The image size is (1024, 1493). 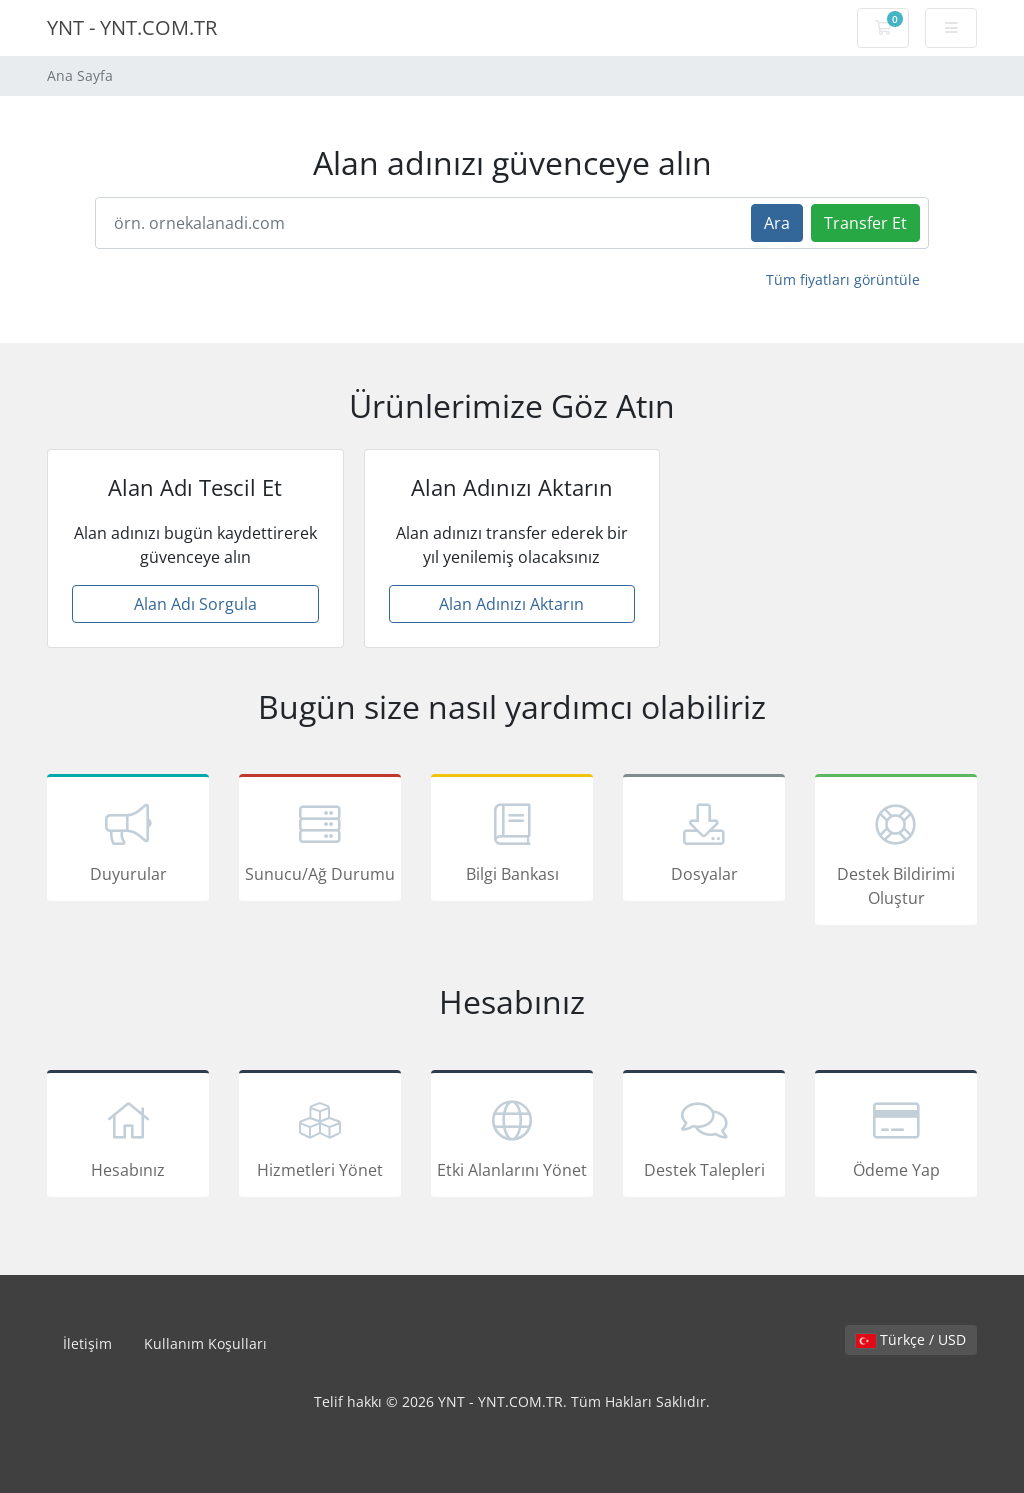 What do you see at coordinates (128, 841) in the screenshot?
I see `Duyurular` at bounding box center [128, 841].